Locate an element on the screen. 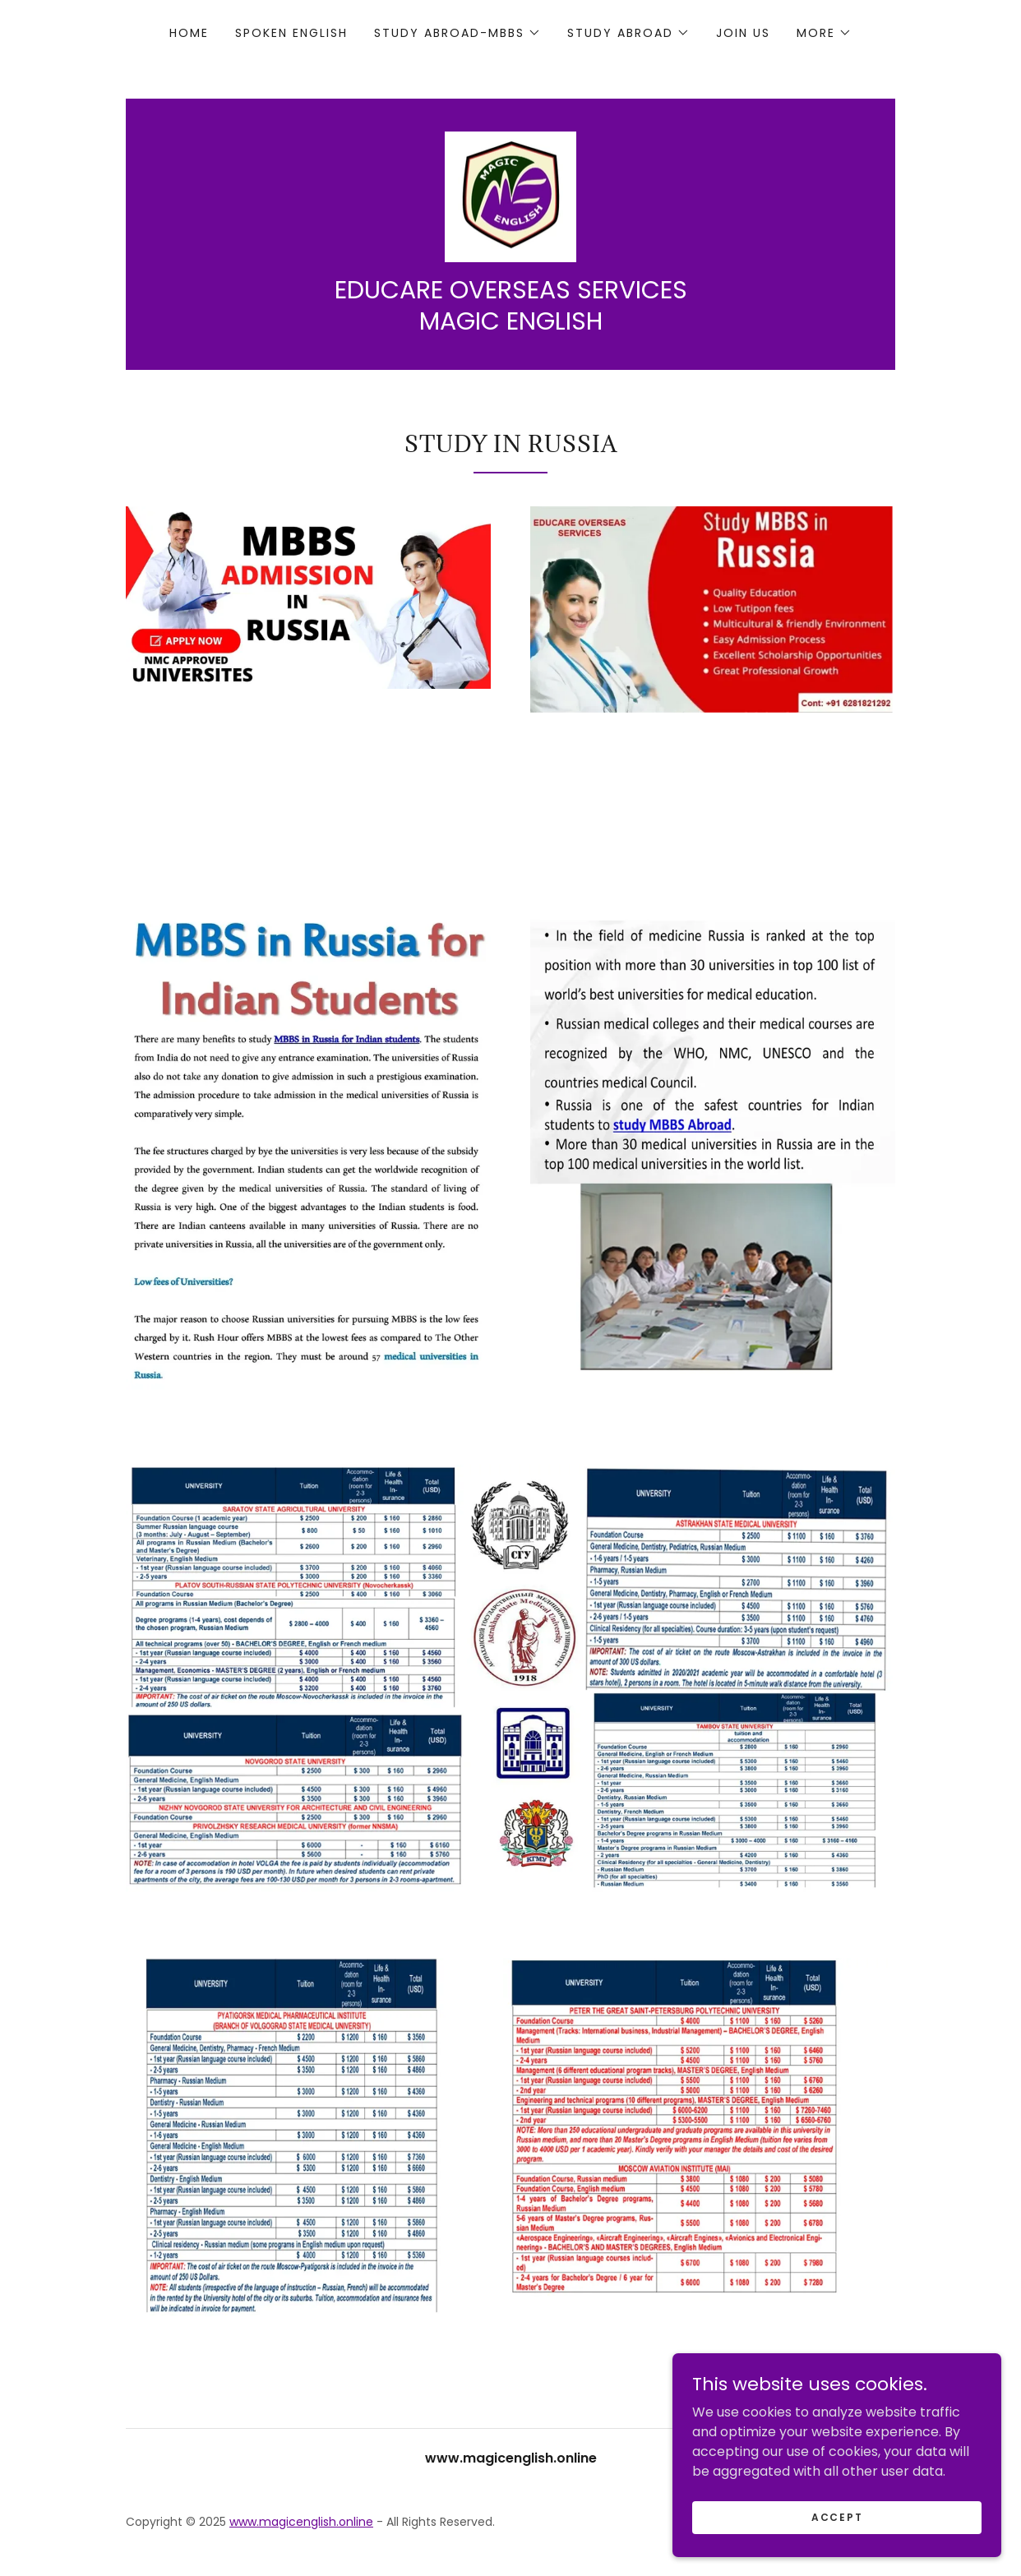 This screenshot has height=2576, width=1021. SPOKEN ENGLISH [link] is located at coordinates (291, 33).